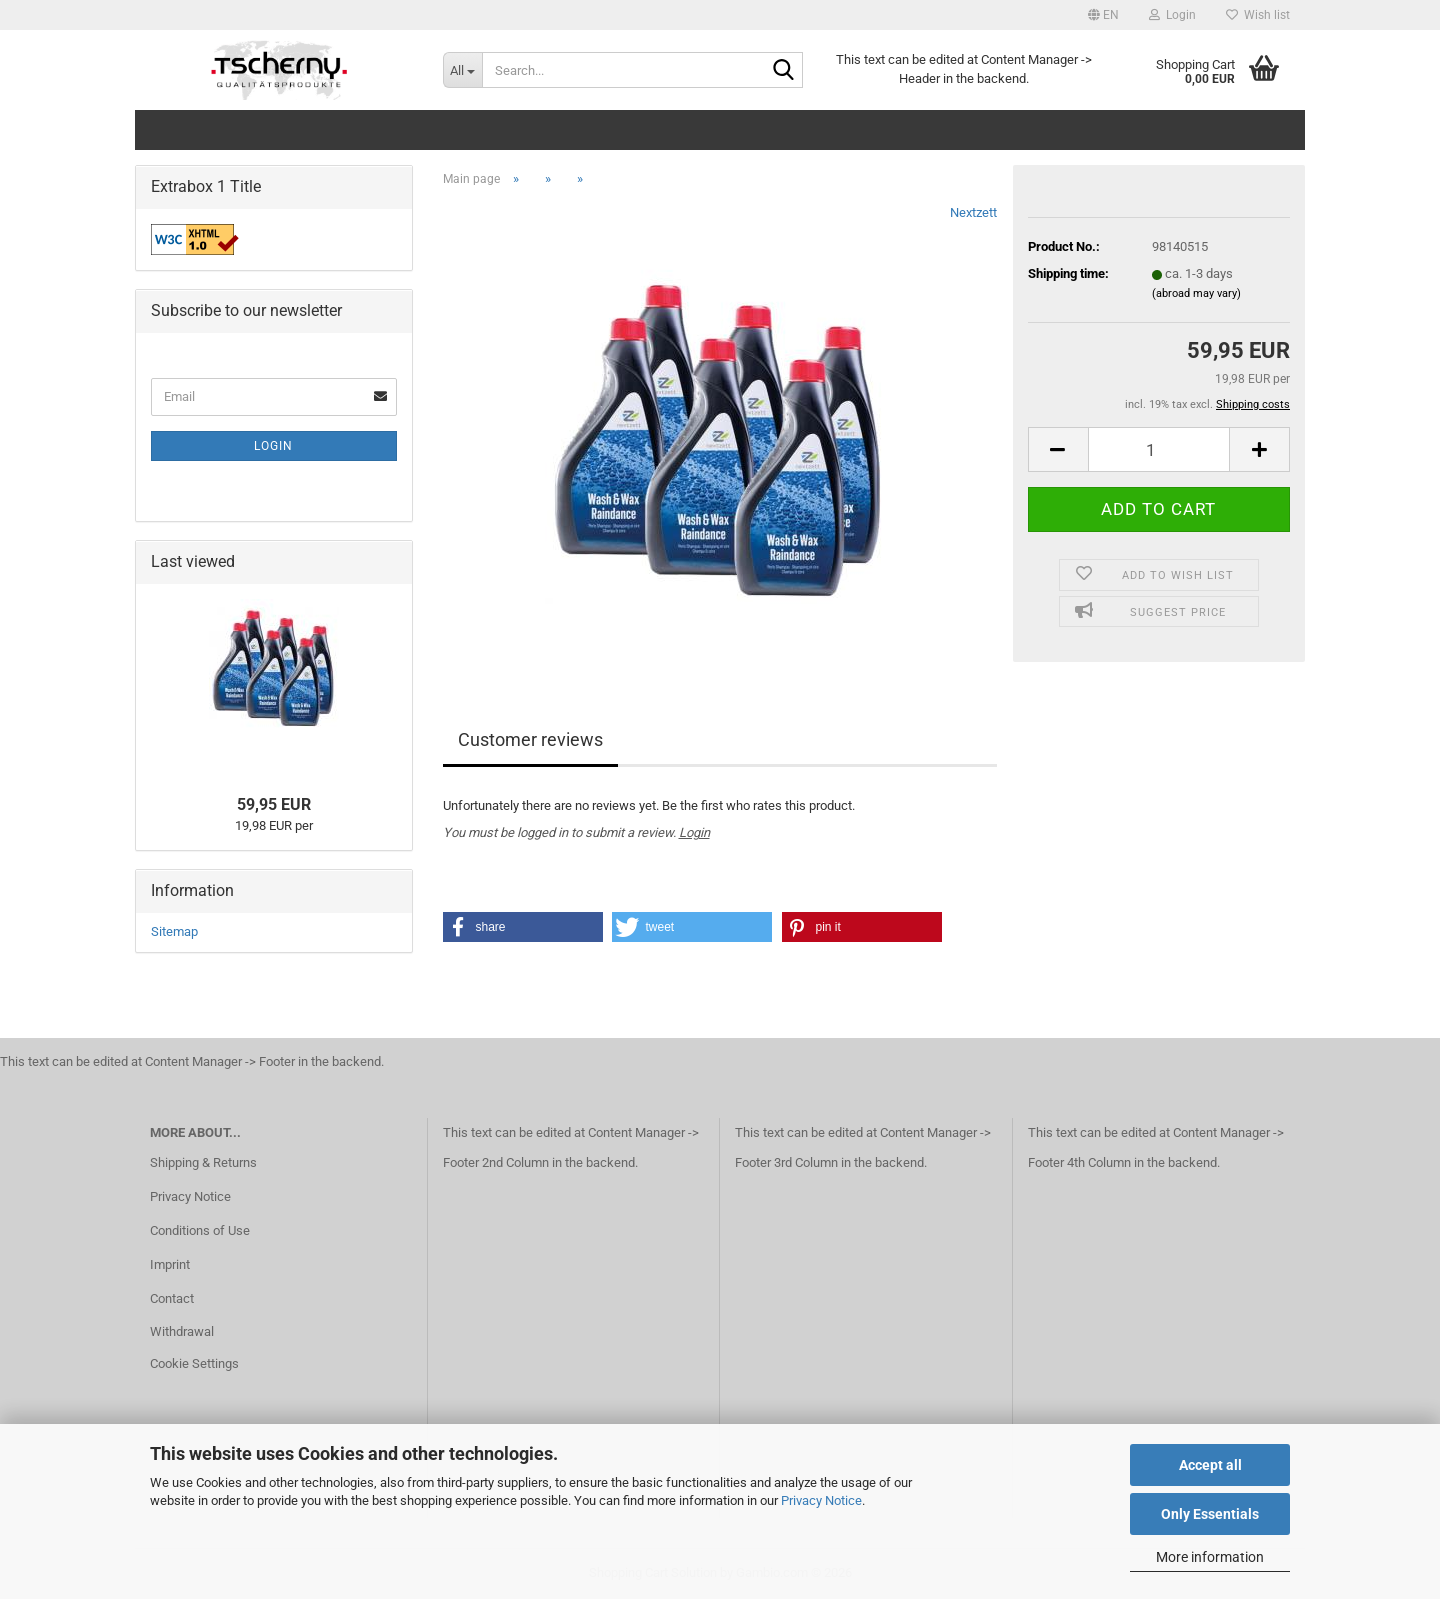 The image size is (1440, 1599). I want to click on Cookie Settings, so click(194, 1363).